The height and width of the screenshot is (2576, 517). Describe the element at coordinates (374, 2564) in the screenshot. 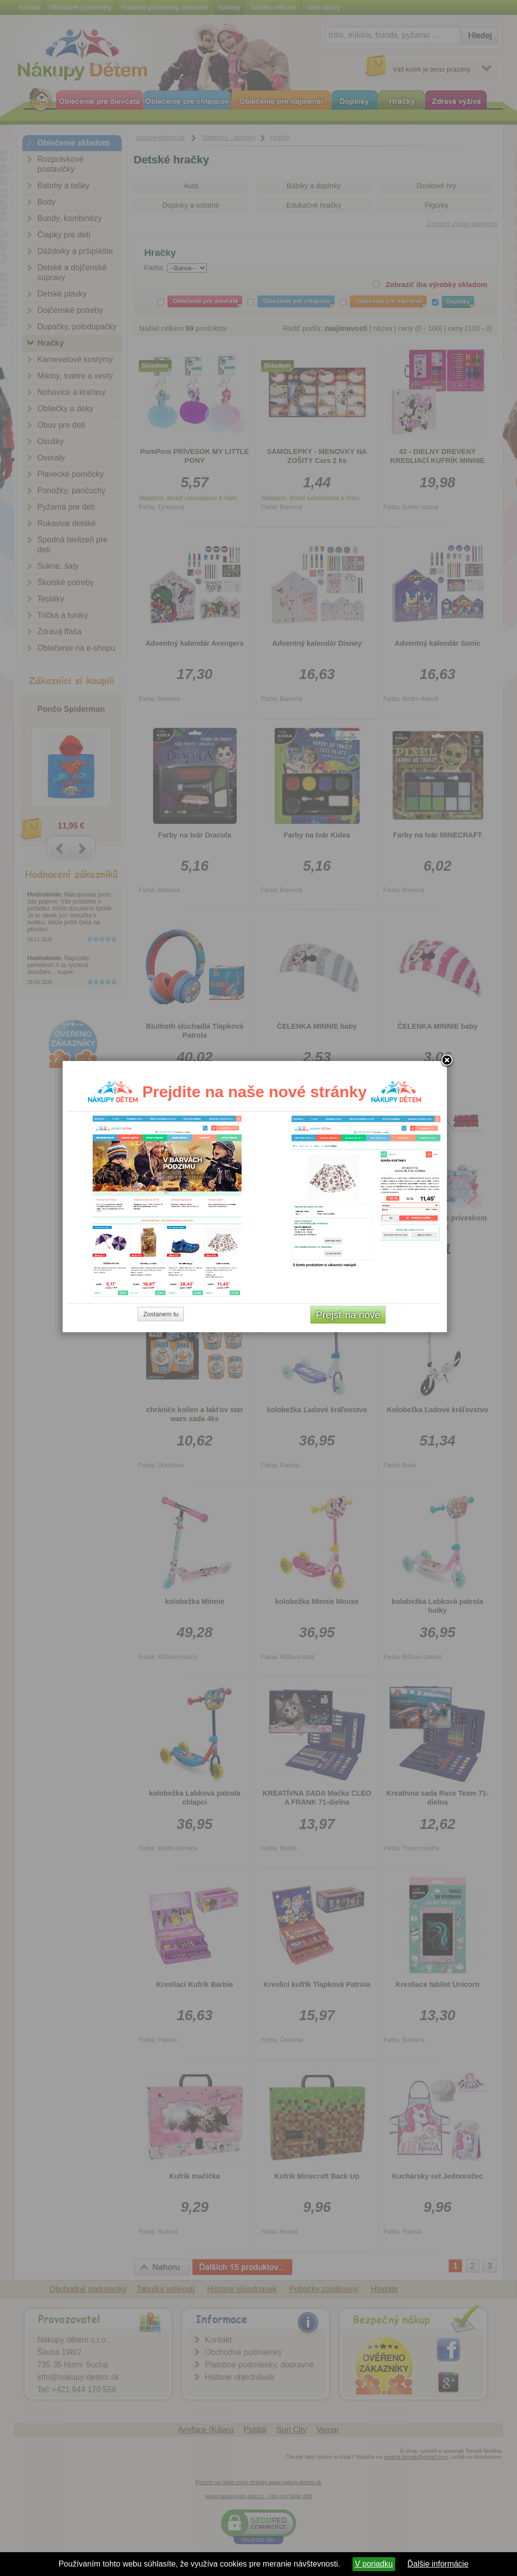

I see `V poriadku` at that location.